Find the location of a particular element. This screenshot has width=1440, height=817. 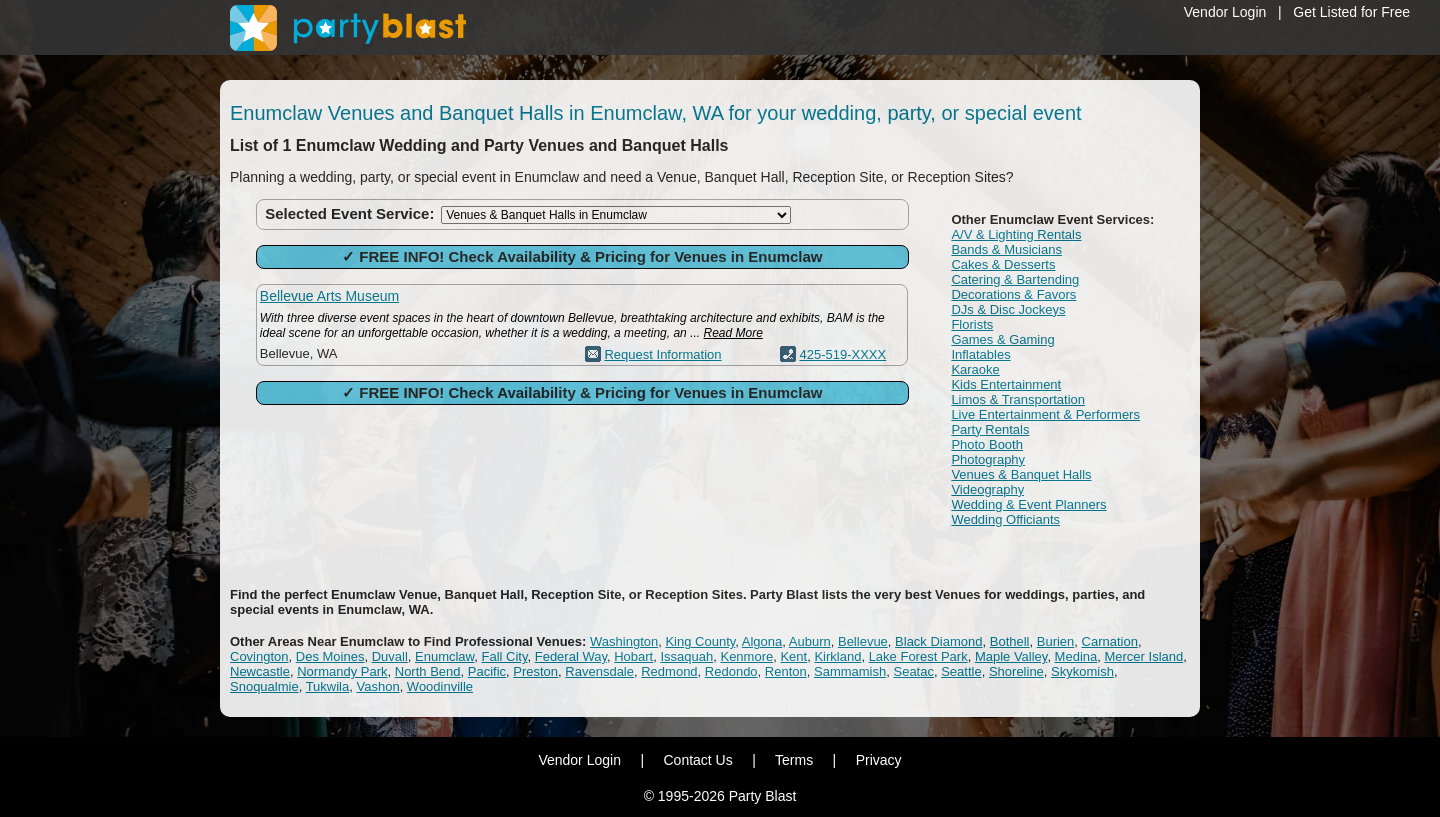

Bothell is located at coordinates (1010, 641).